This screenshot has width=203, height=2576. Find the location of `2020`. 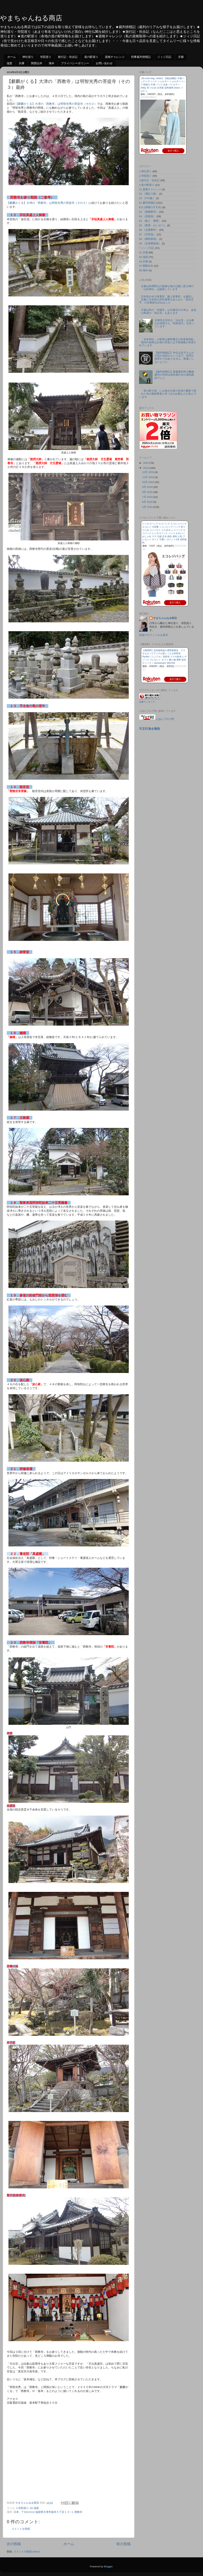

2020 is located at coordinates (146, 462).